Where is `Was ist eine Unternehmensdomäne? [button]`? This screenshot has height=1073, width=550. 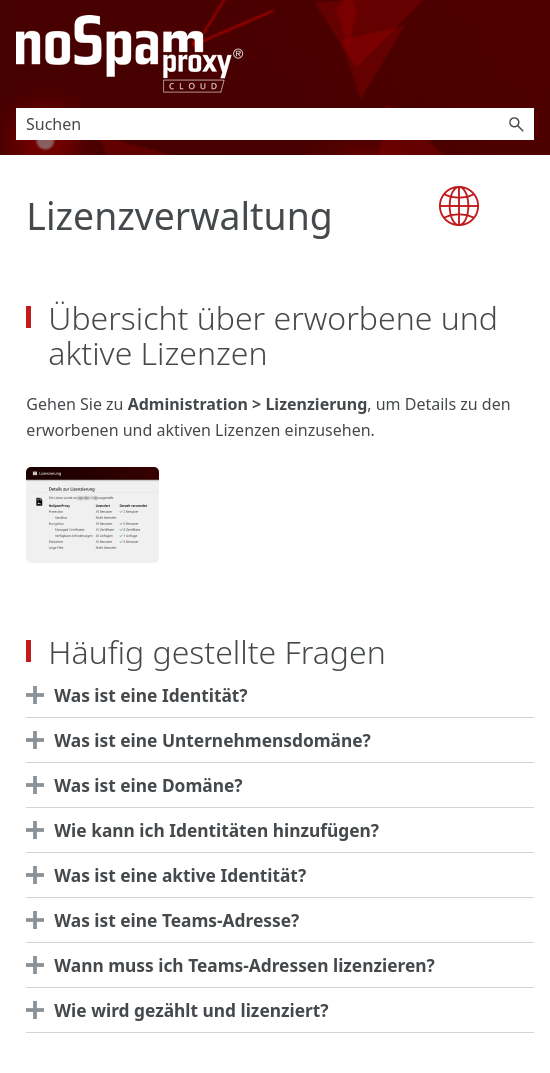
Was ist eine Unternehmensdomäne? [button] is located at coordinates (203, 740).